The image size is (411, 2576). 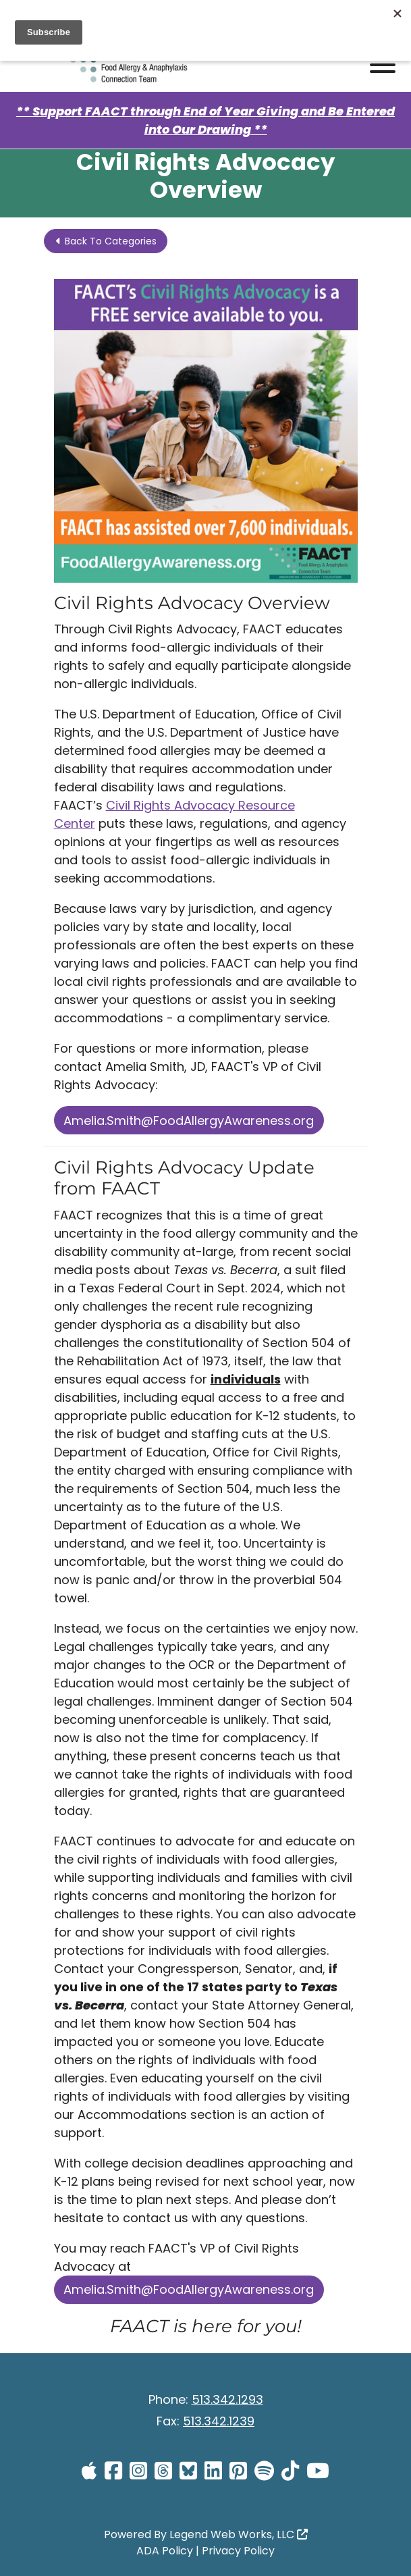 What do you see at coordinates (238, 2550) in the screenshot?
I see `Privacy Policy` at bounding box center [238, 2550].